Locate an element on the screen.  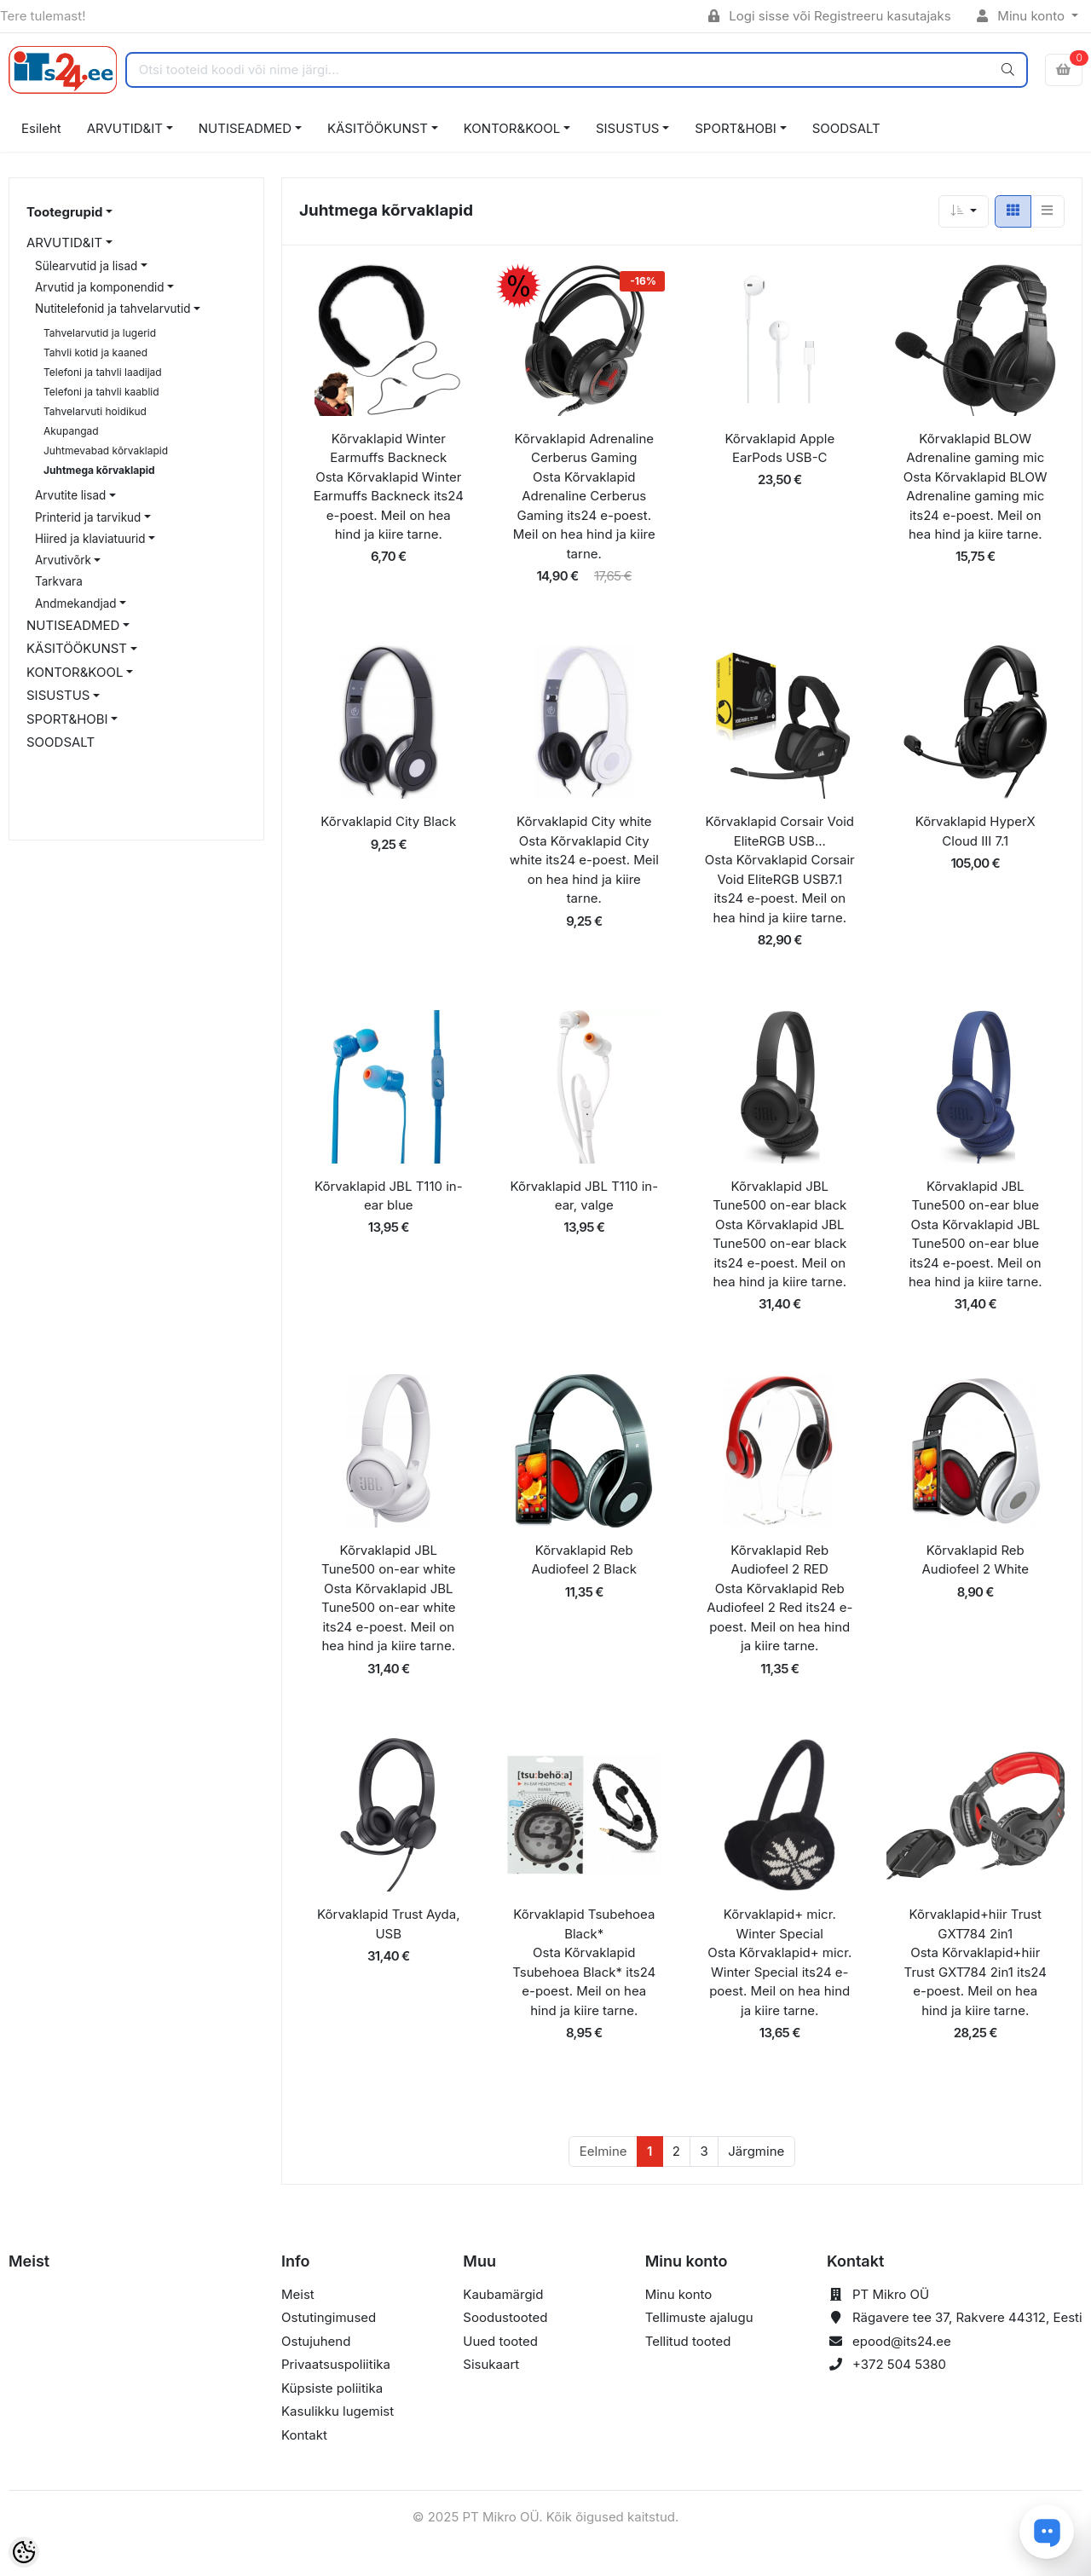
Järgmine is located at coordinates (756, 2151).